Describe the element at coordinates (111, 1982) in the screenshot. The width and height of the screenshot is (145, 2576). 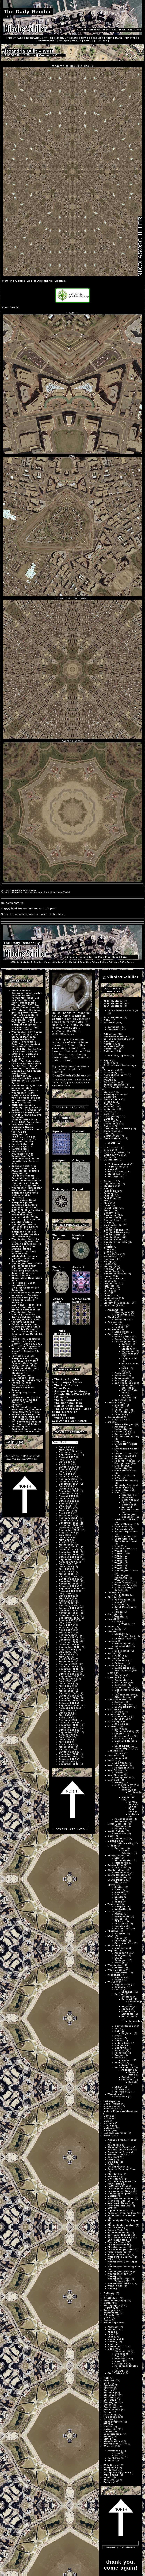
I see `World` at that location.